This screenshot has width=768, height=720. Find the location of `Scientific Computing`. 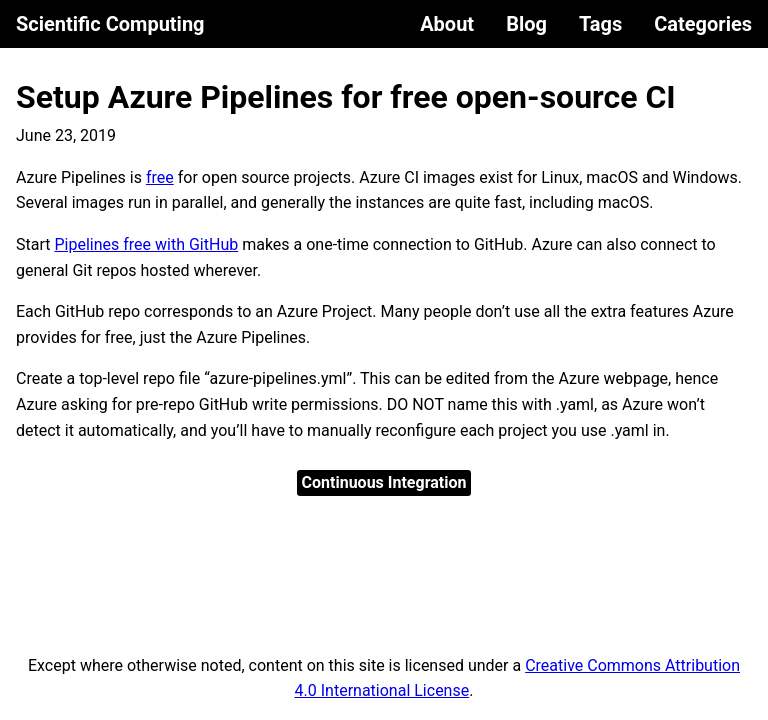

Scientific Computing is located at coordinates (110, 24).